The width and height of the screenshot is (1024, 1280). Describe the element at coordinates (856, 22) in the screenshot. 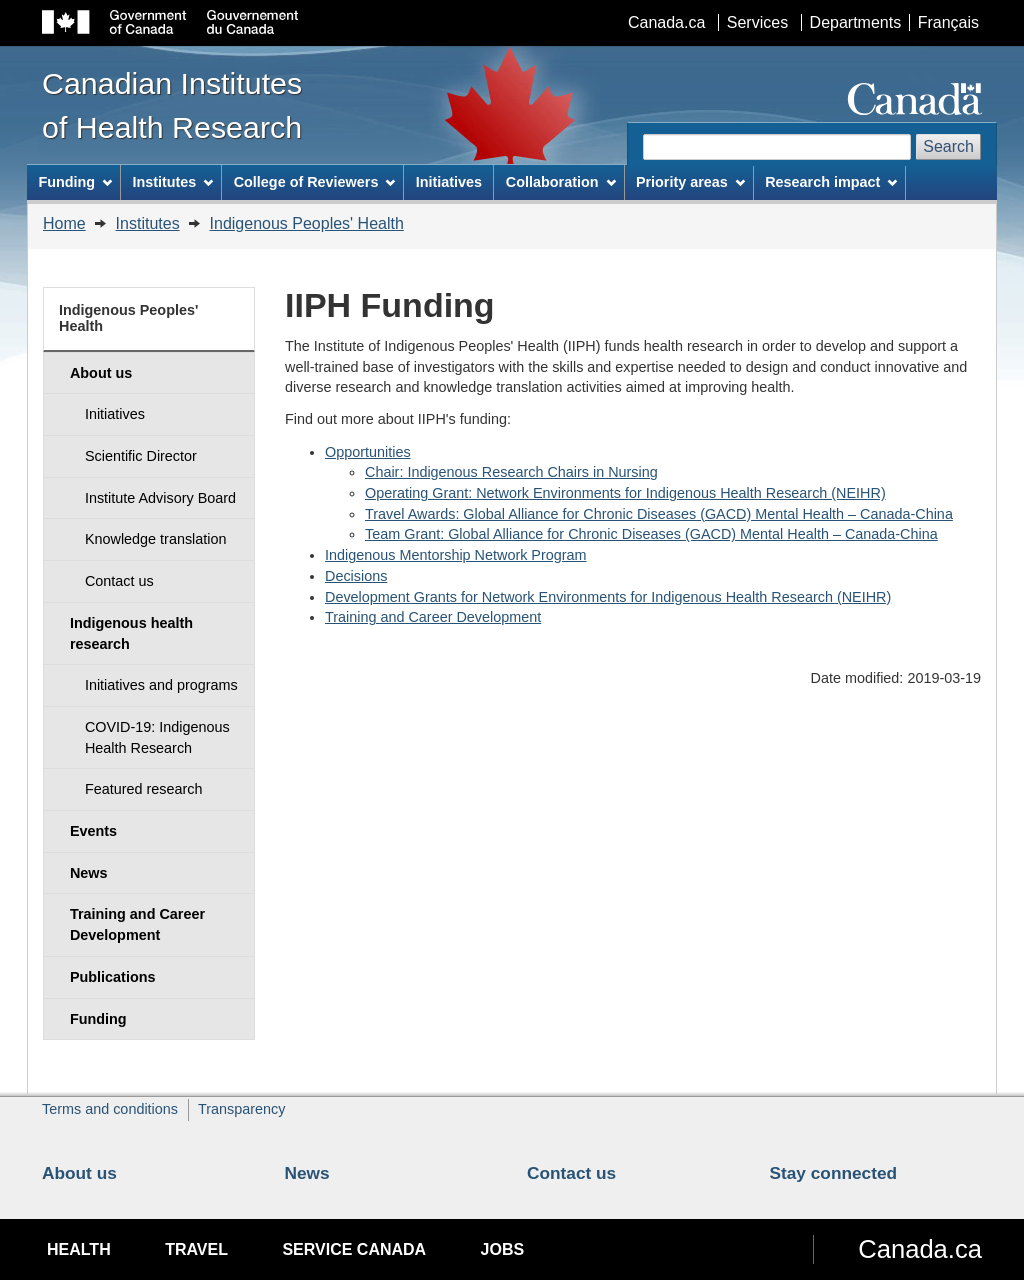

I see `Departments` at that location.